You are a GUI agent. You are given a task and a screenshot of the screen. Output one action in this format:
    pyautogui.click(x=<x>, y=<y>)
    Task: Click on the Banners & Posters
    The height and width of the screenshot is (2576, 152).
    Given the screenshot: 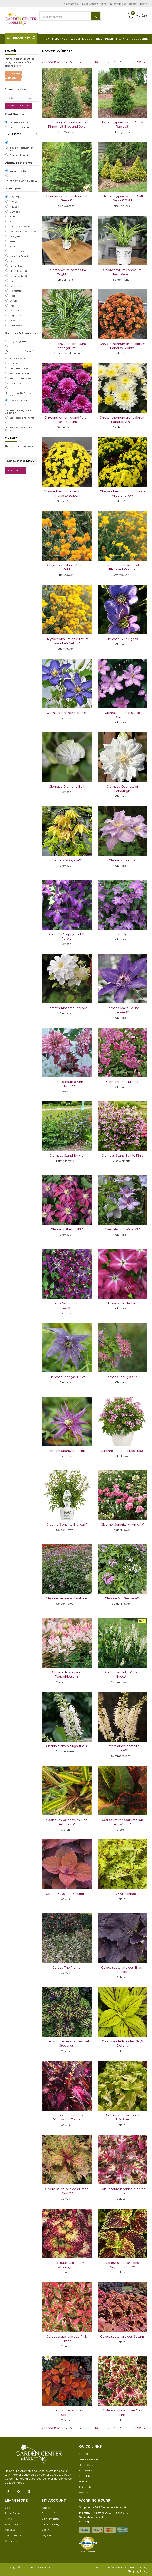 What is the action you would take?
    pyautogui.click(x=89, y=2459)
    